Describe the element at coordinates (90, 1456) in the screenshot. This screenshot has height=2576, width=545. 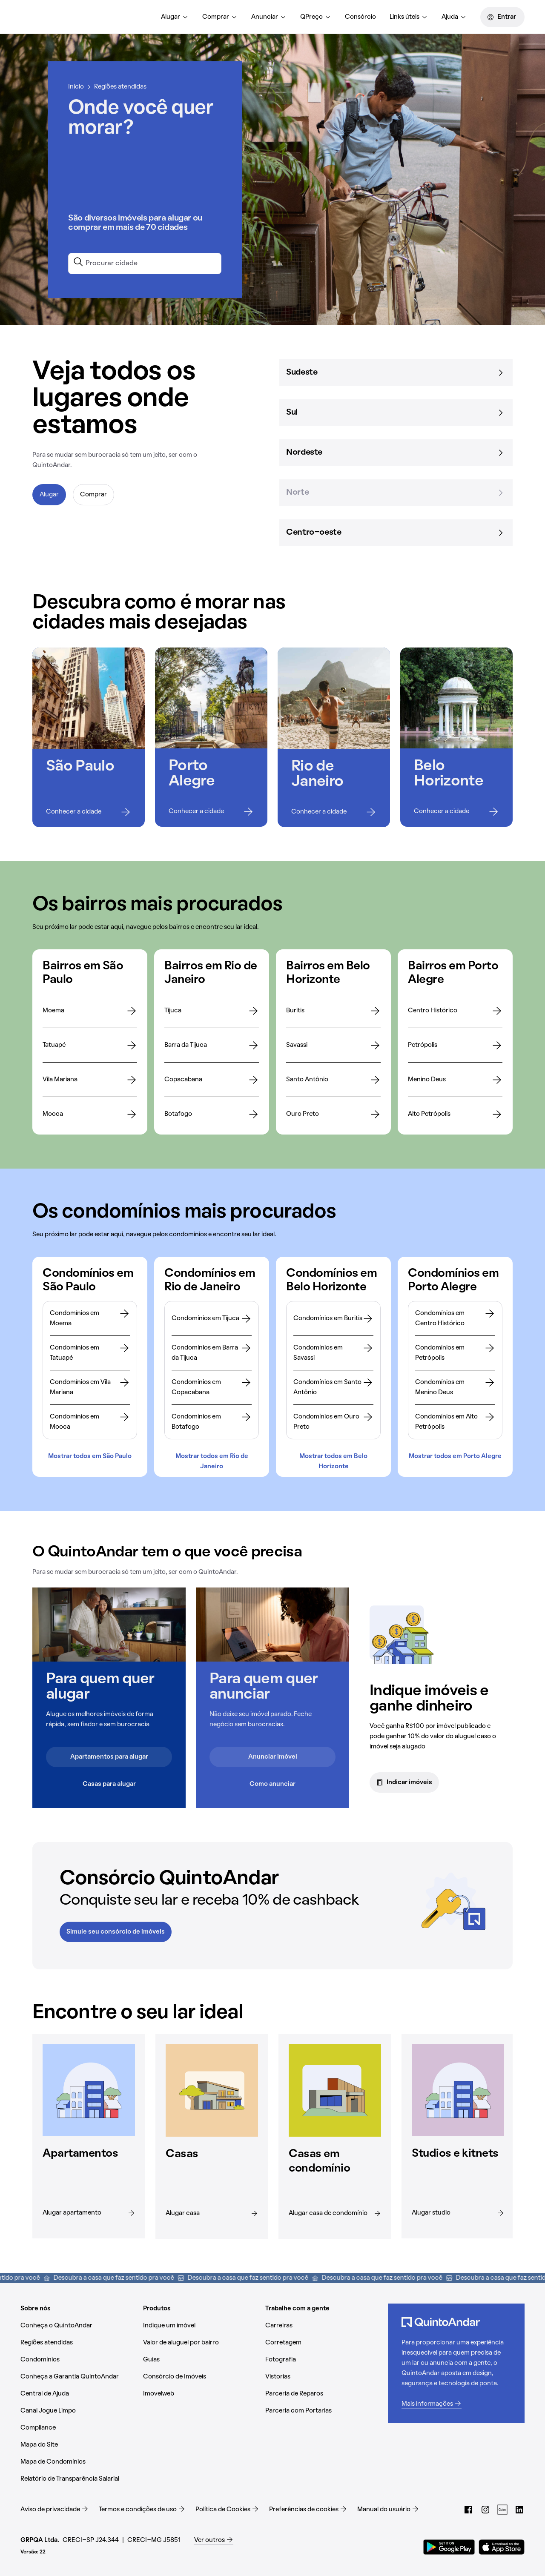
I see `Mostrar todos em São Paulo` at that location.